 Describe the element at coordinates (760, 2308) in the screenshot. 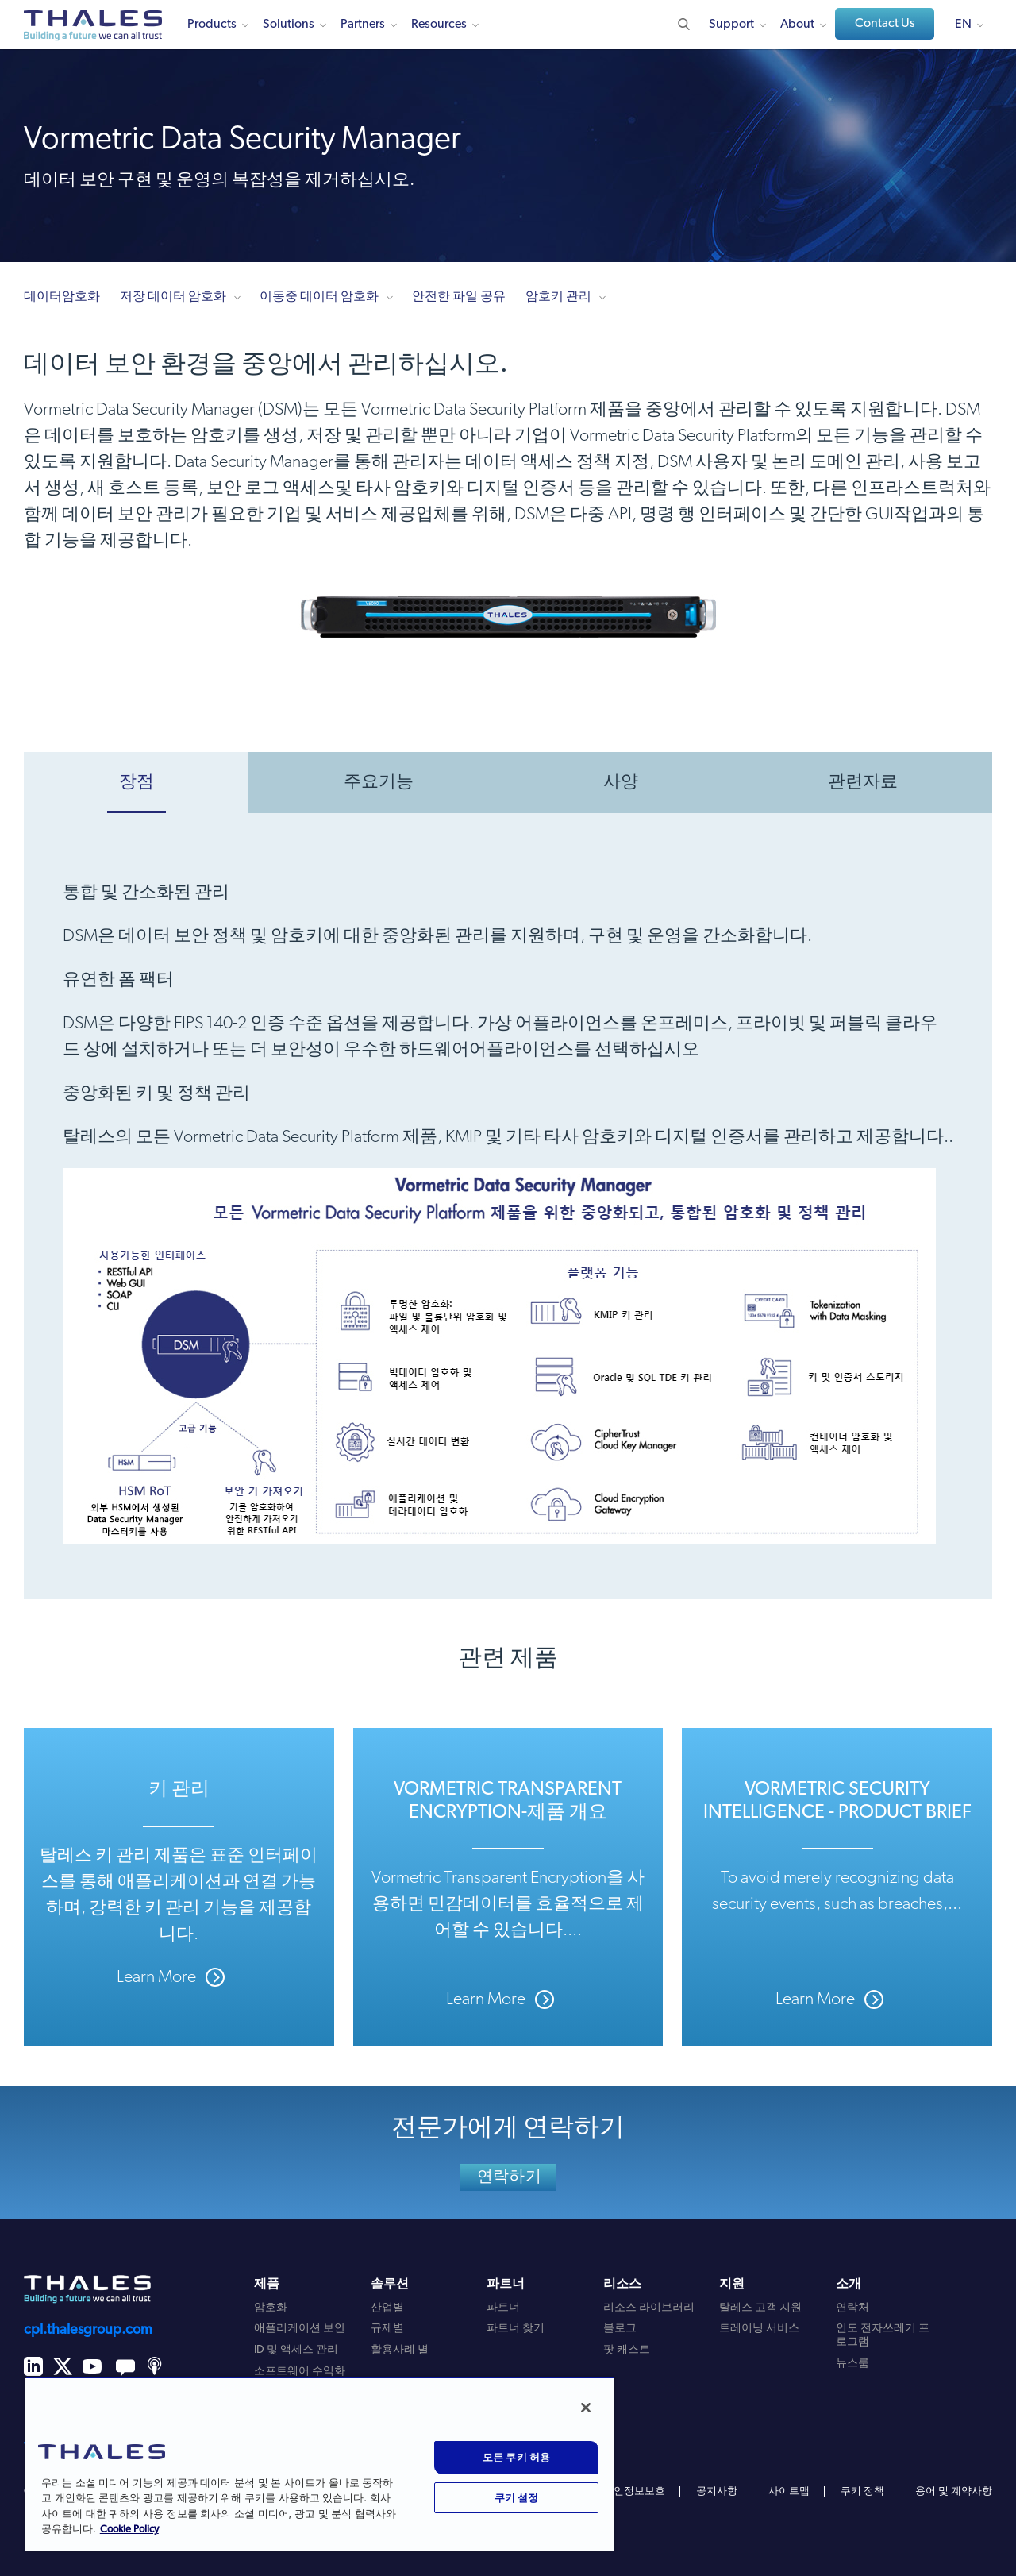

I see `탈레스 고객 지원` at that location.